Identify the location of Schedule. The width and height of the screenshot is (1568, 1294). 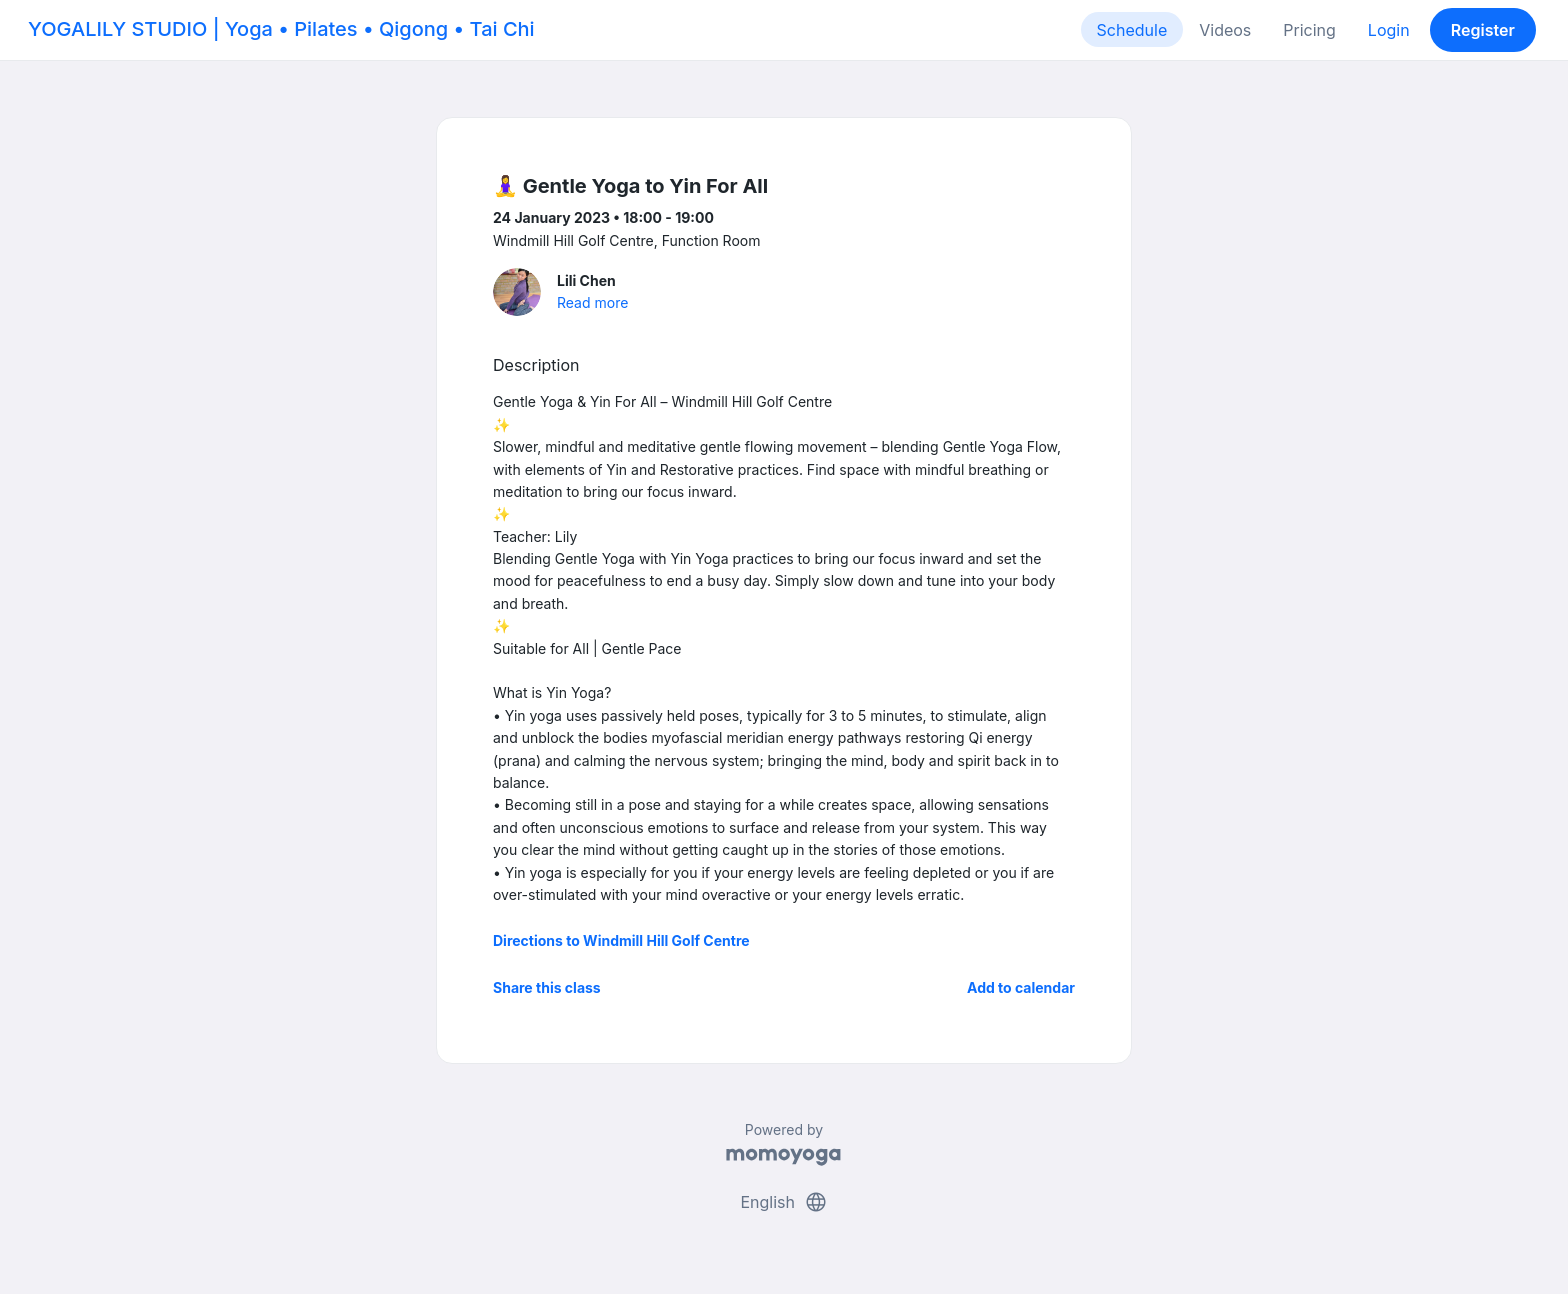
(1132, 30).